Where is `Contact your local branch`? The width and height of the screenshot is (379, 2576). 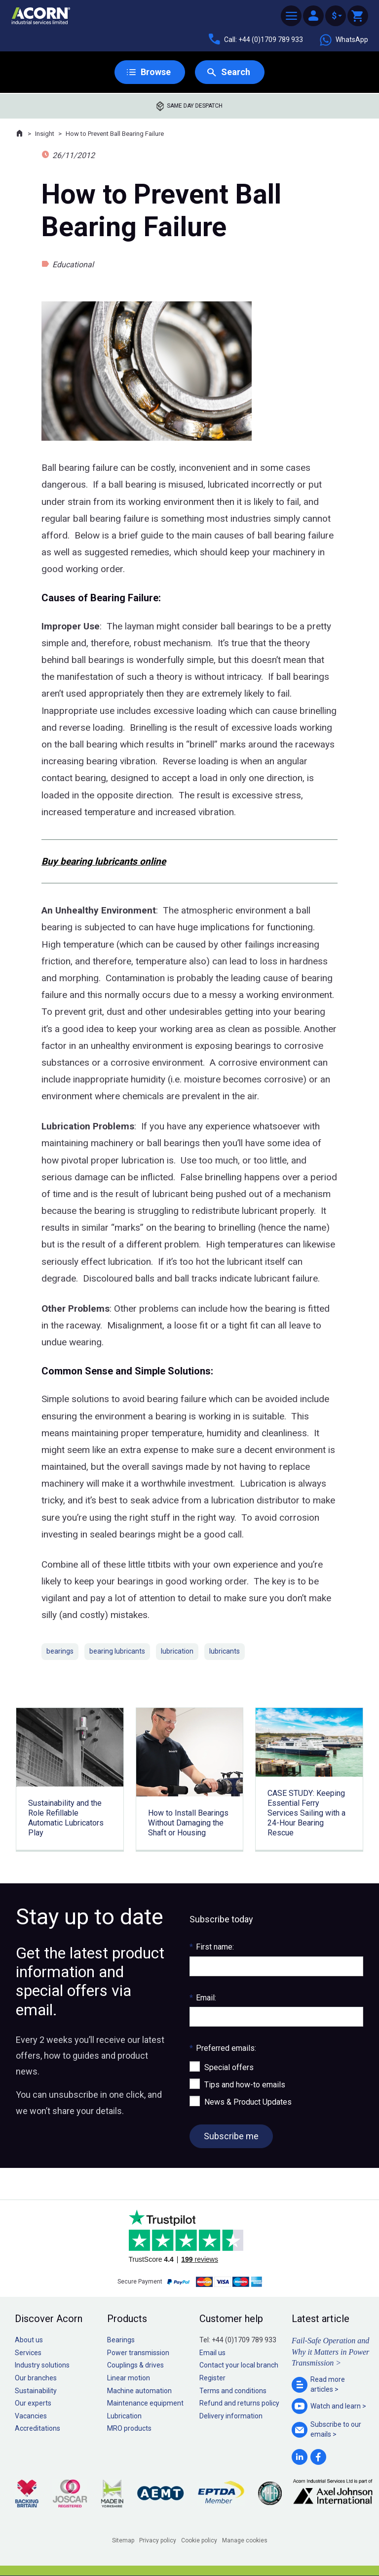 Contact your local branch is located at coordinates (238, 2365).